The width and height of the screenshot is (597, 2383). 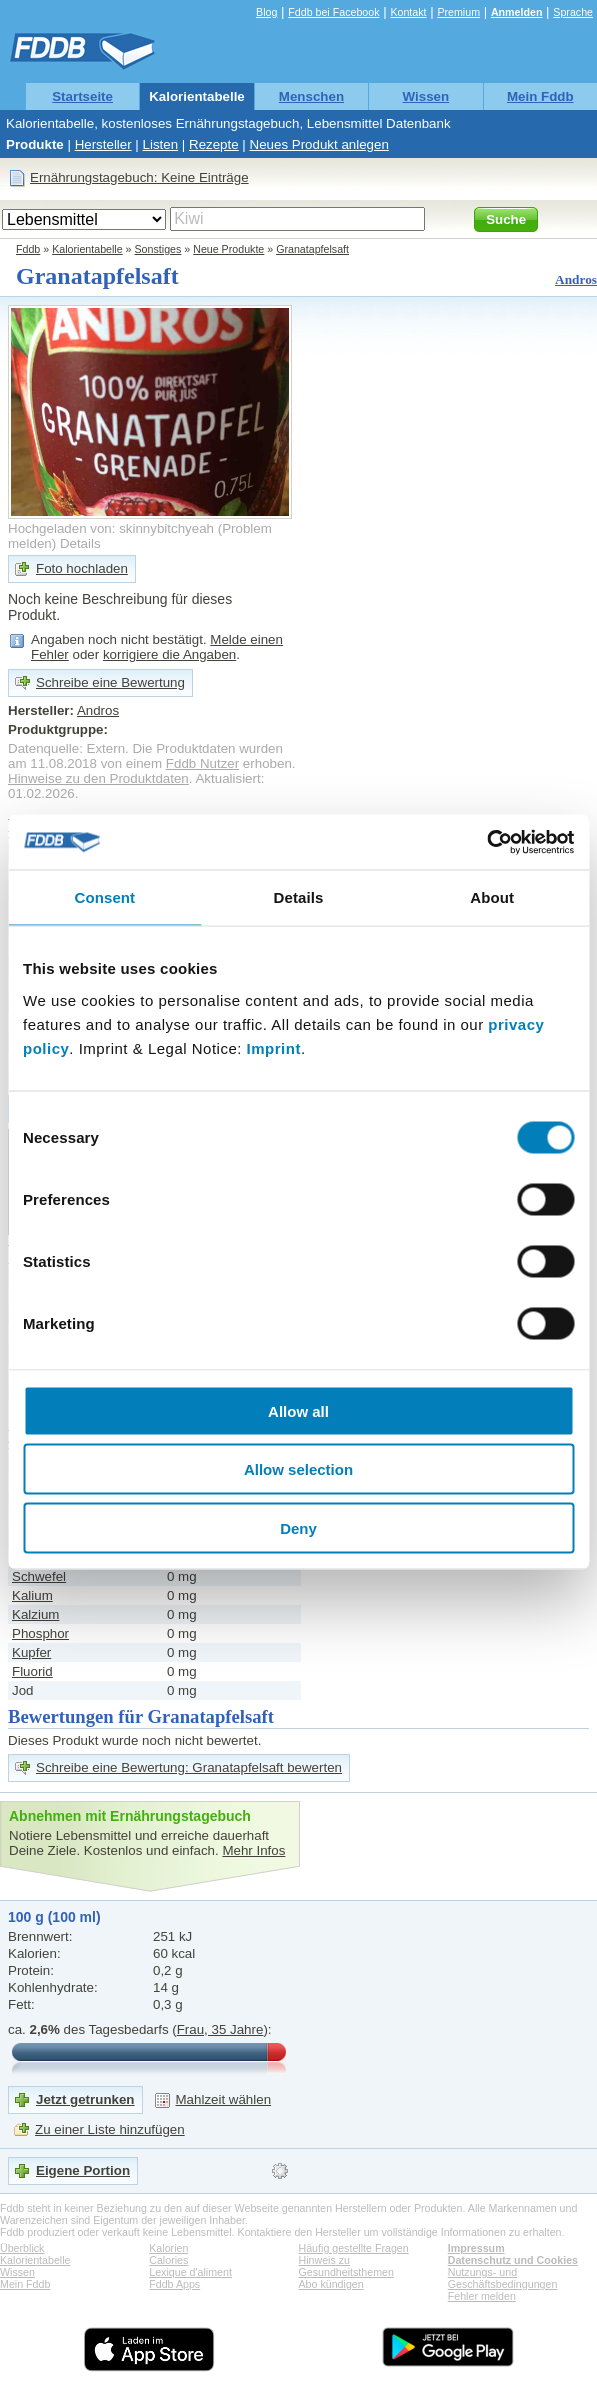 What do you see at coordinates (408, 12) in the screenshot?
I see `Kontakt` at bounding box center [408, 12].